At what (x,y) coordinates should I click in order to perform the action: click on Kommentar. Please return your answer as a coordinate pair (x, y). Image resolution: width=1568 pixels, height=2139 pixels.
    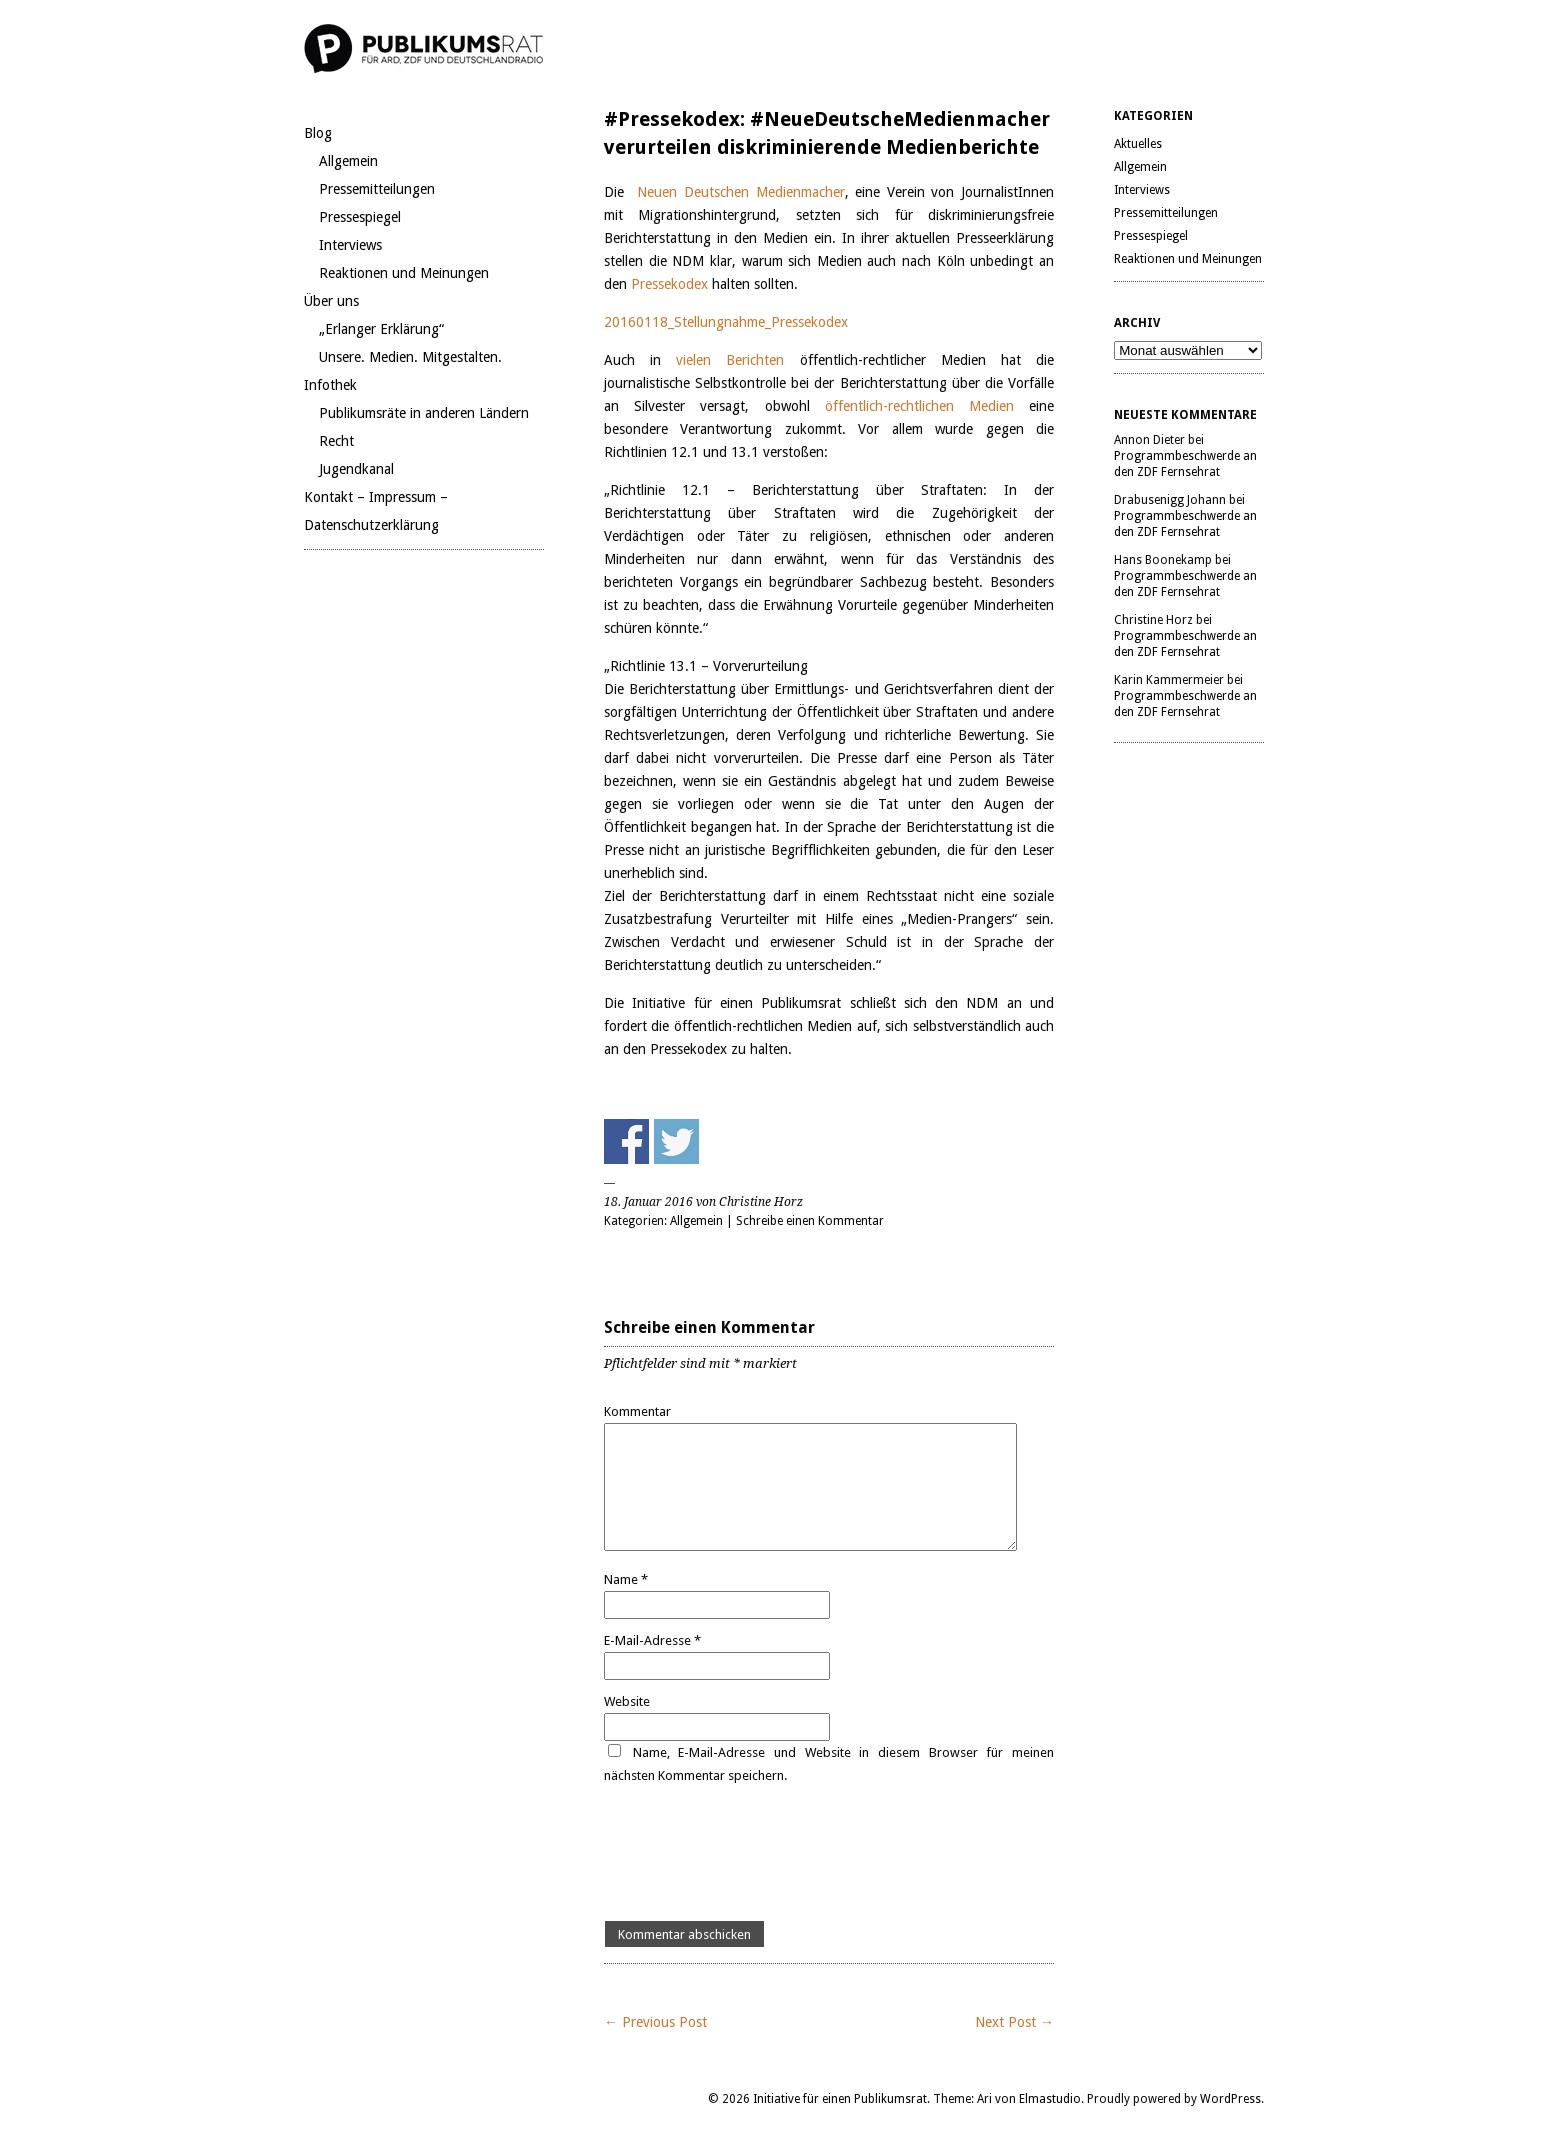
    Looking at the image, I should click on (637, 1411).